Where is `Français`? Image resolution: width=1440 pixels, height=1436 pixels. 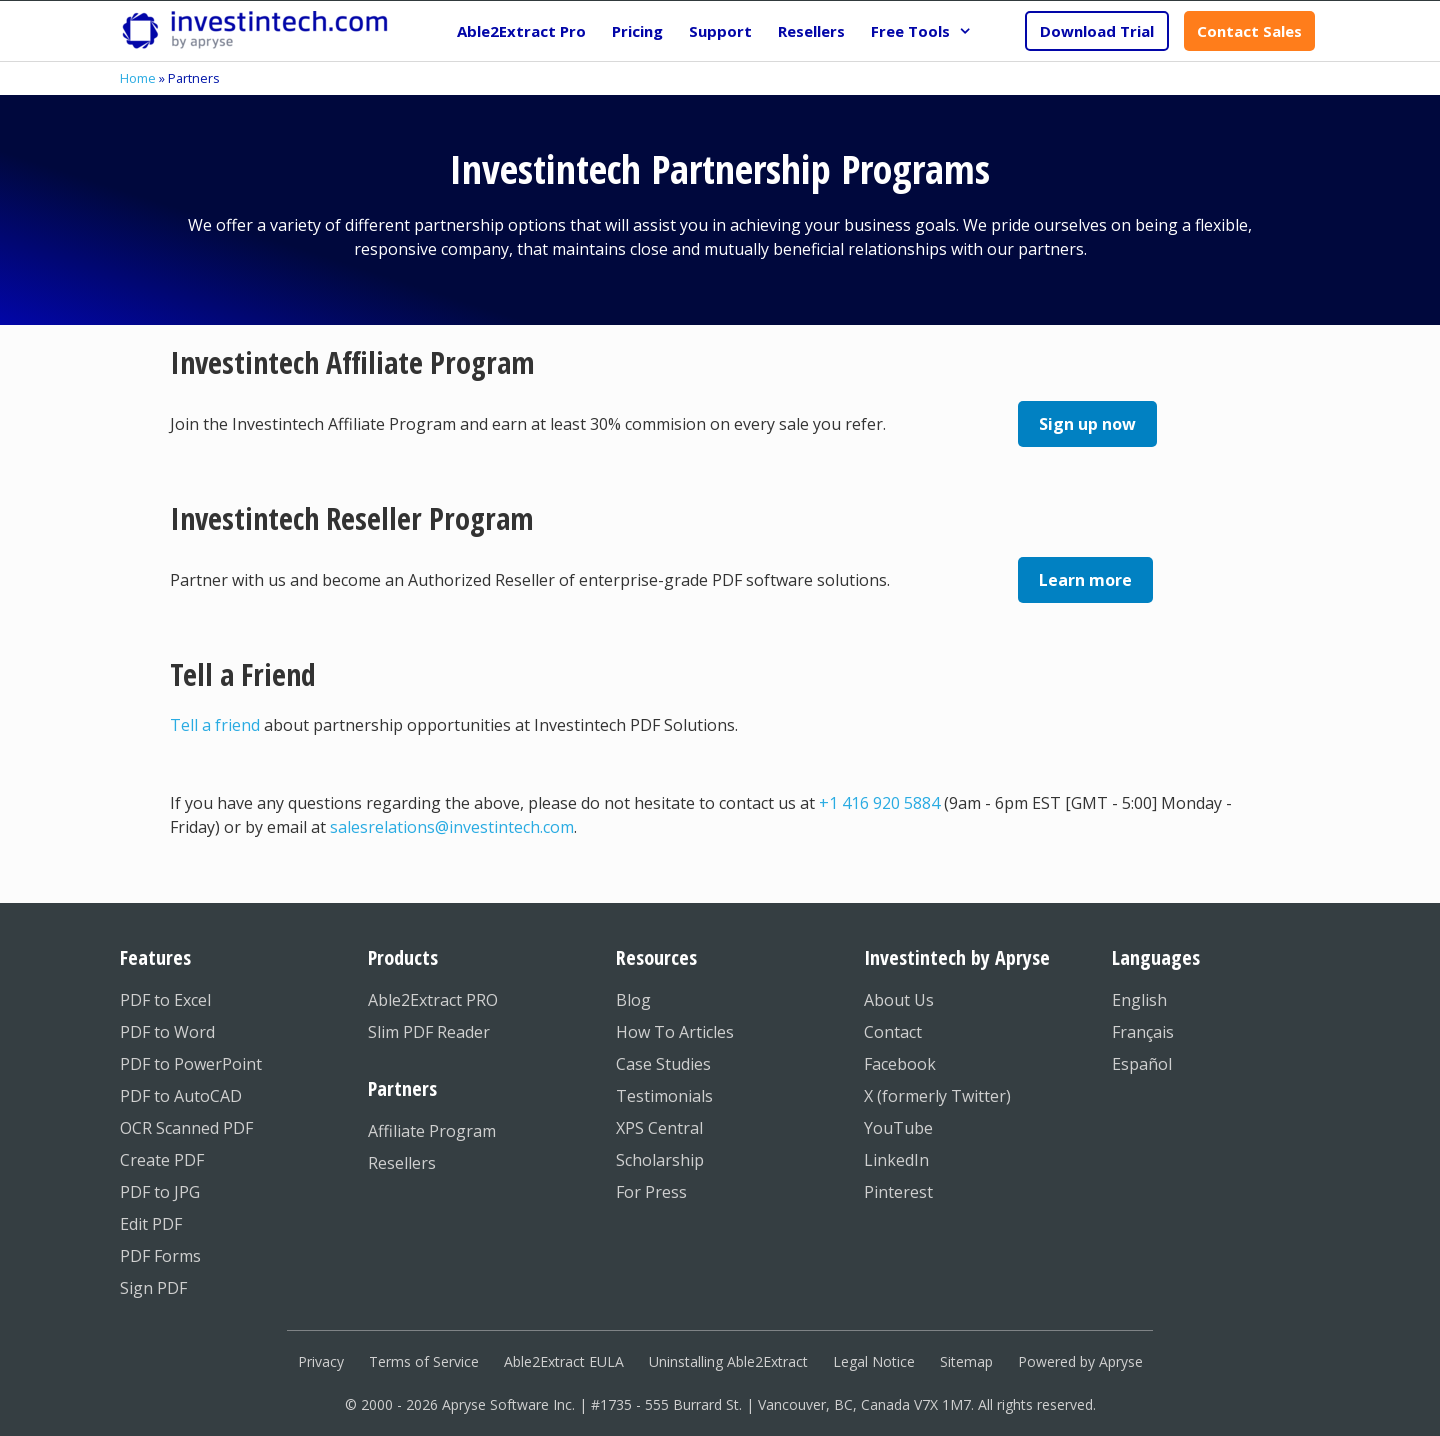
Français is located at coordinates (1143, 1032).